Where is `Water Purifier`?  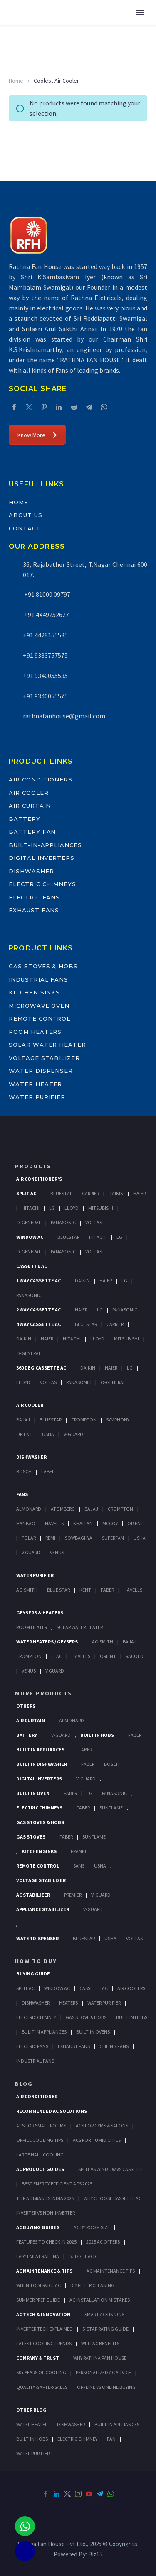 Water Purifier is located at coordinates (37, 1097).